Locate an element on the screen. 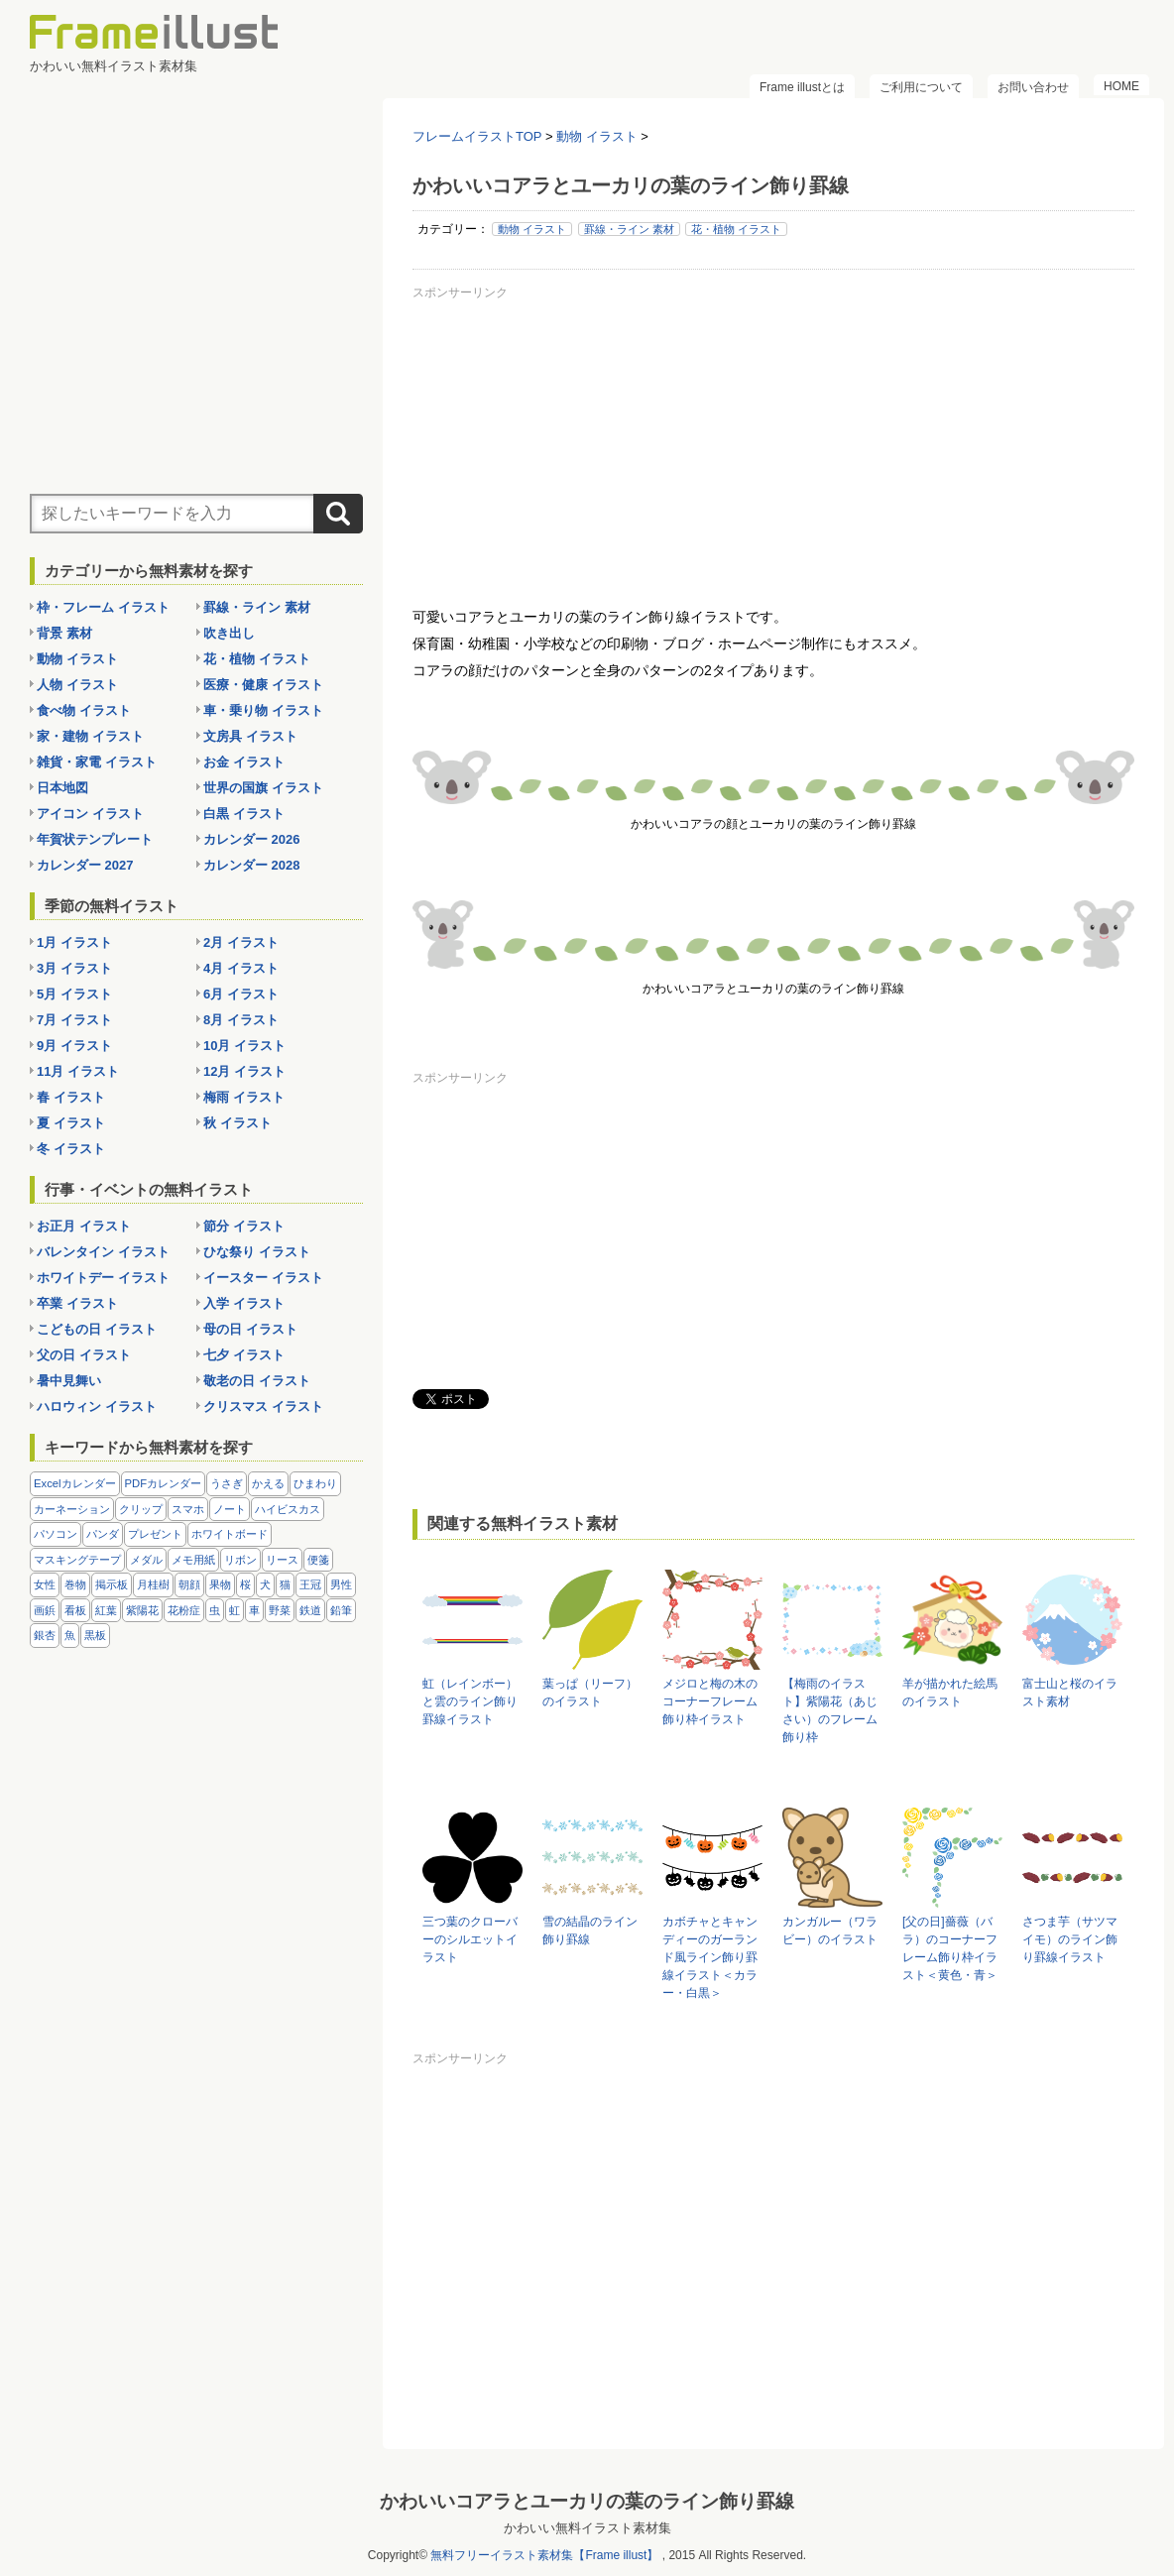  6月 イラスト is located at coordinates (241, 994).